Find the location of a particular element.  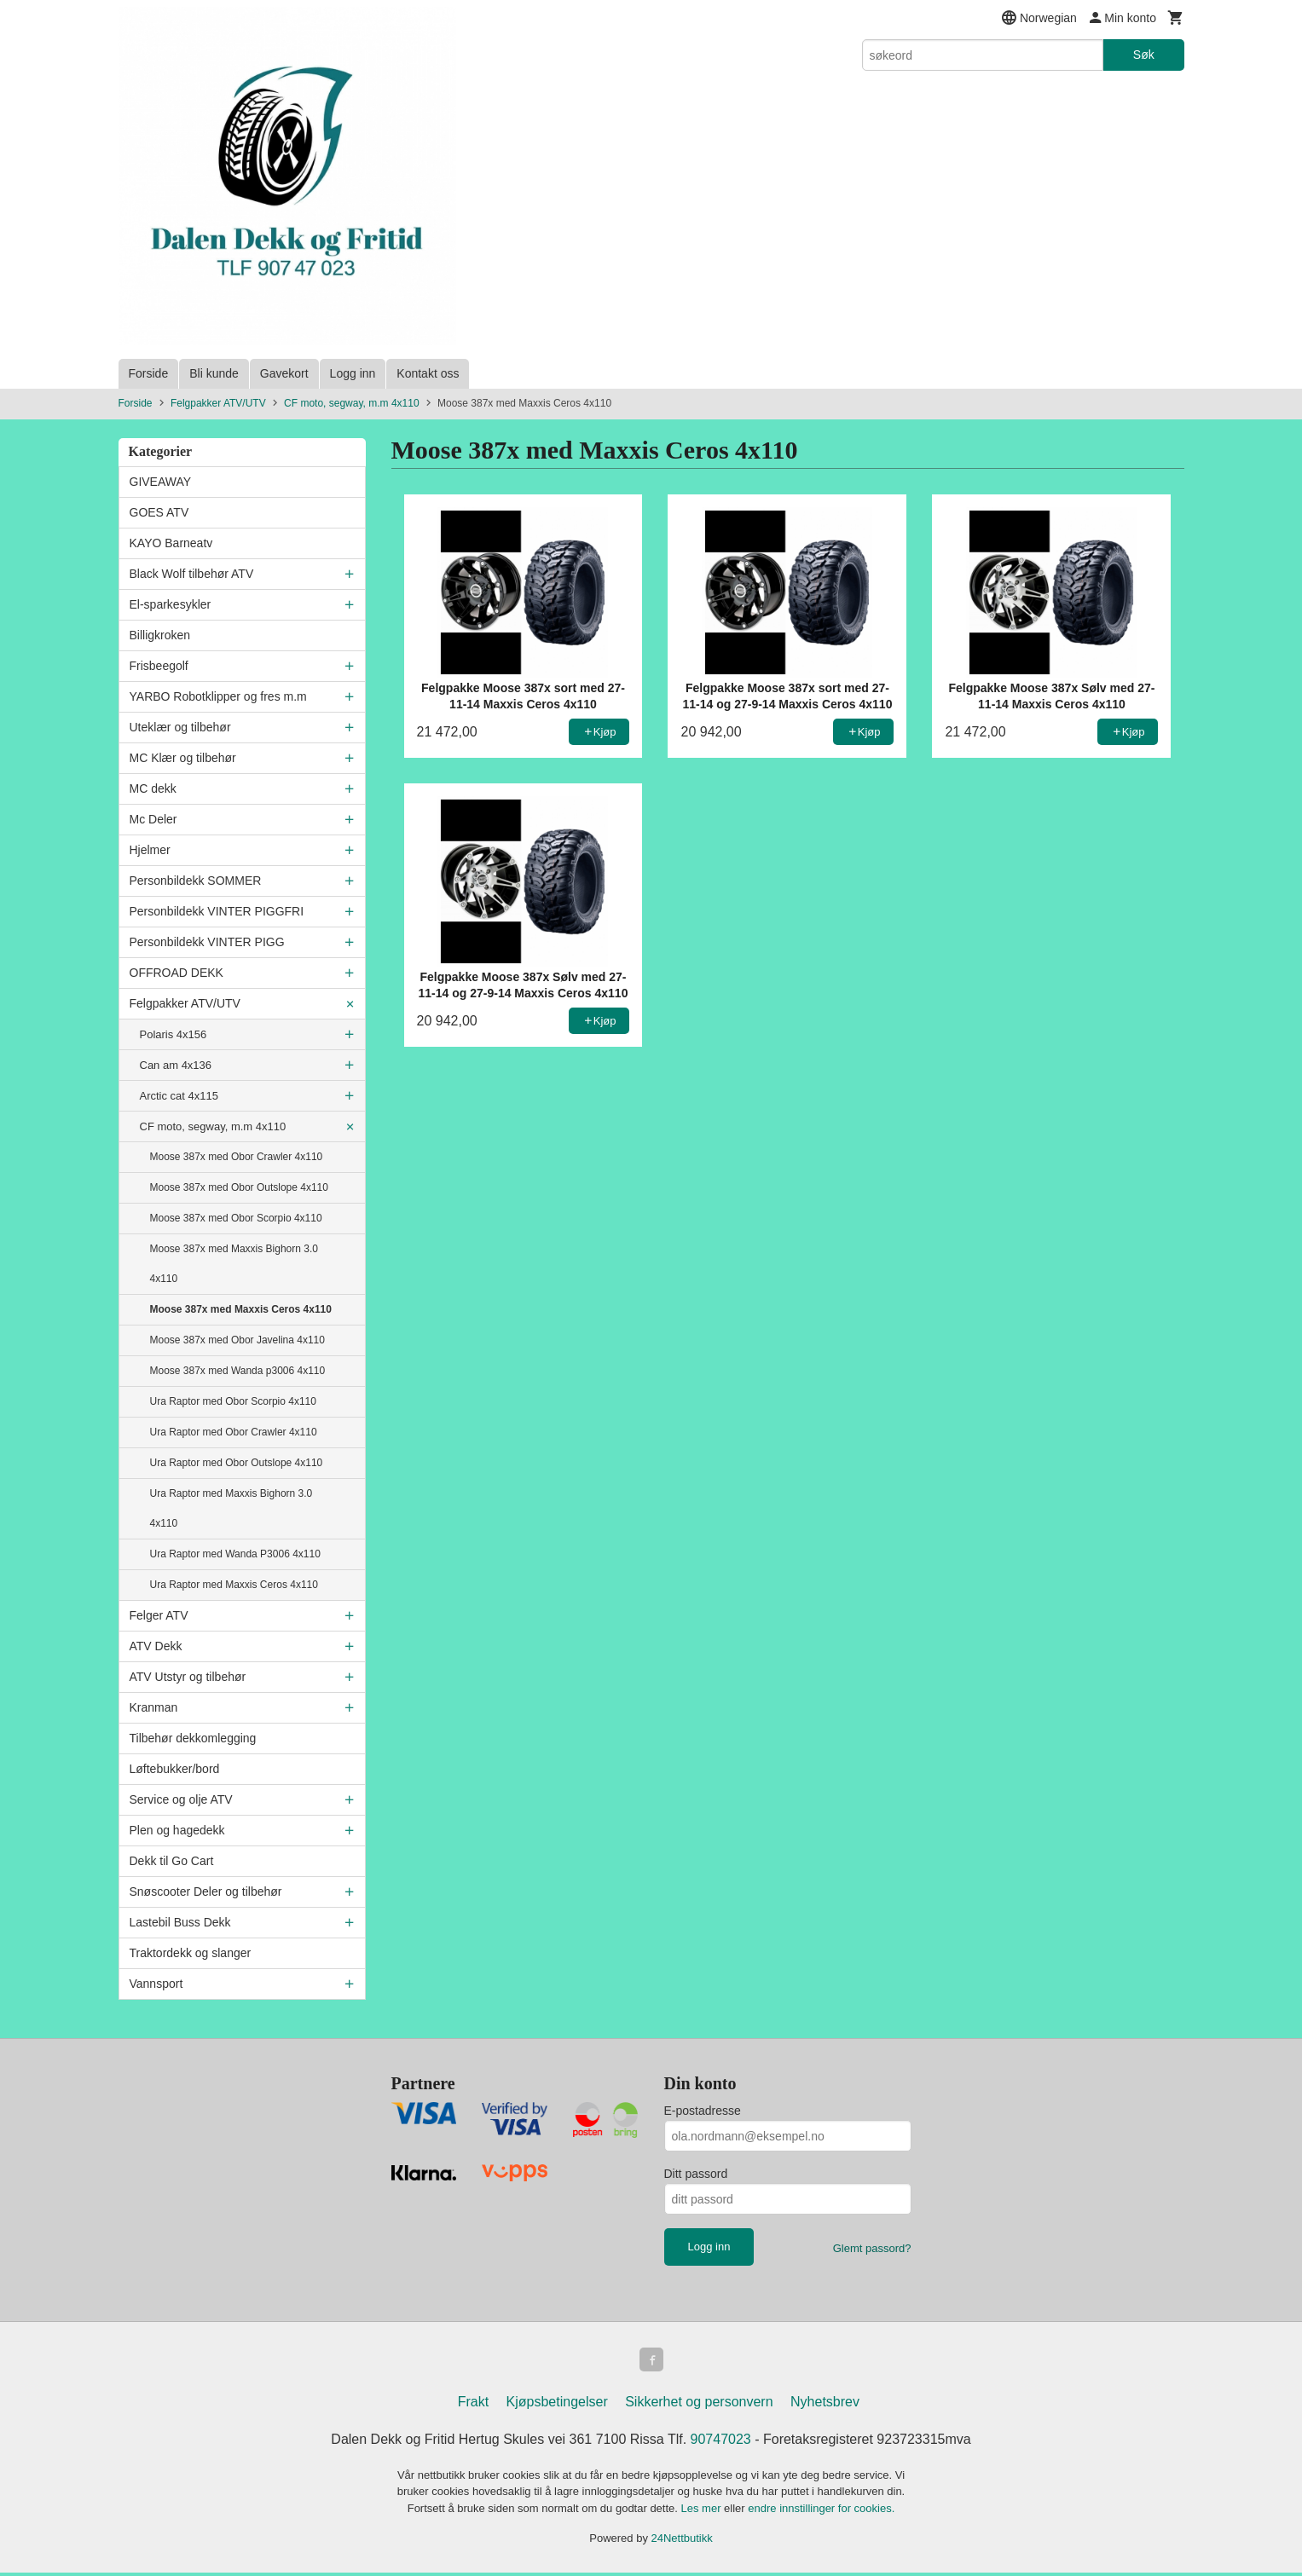

ATV Utstyr og tilbehør is located at coordinates (188, 1677).